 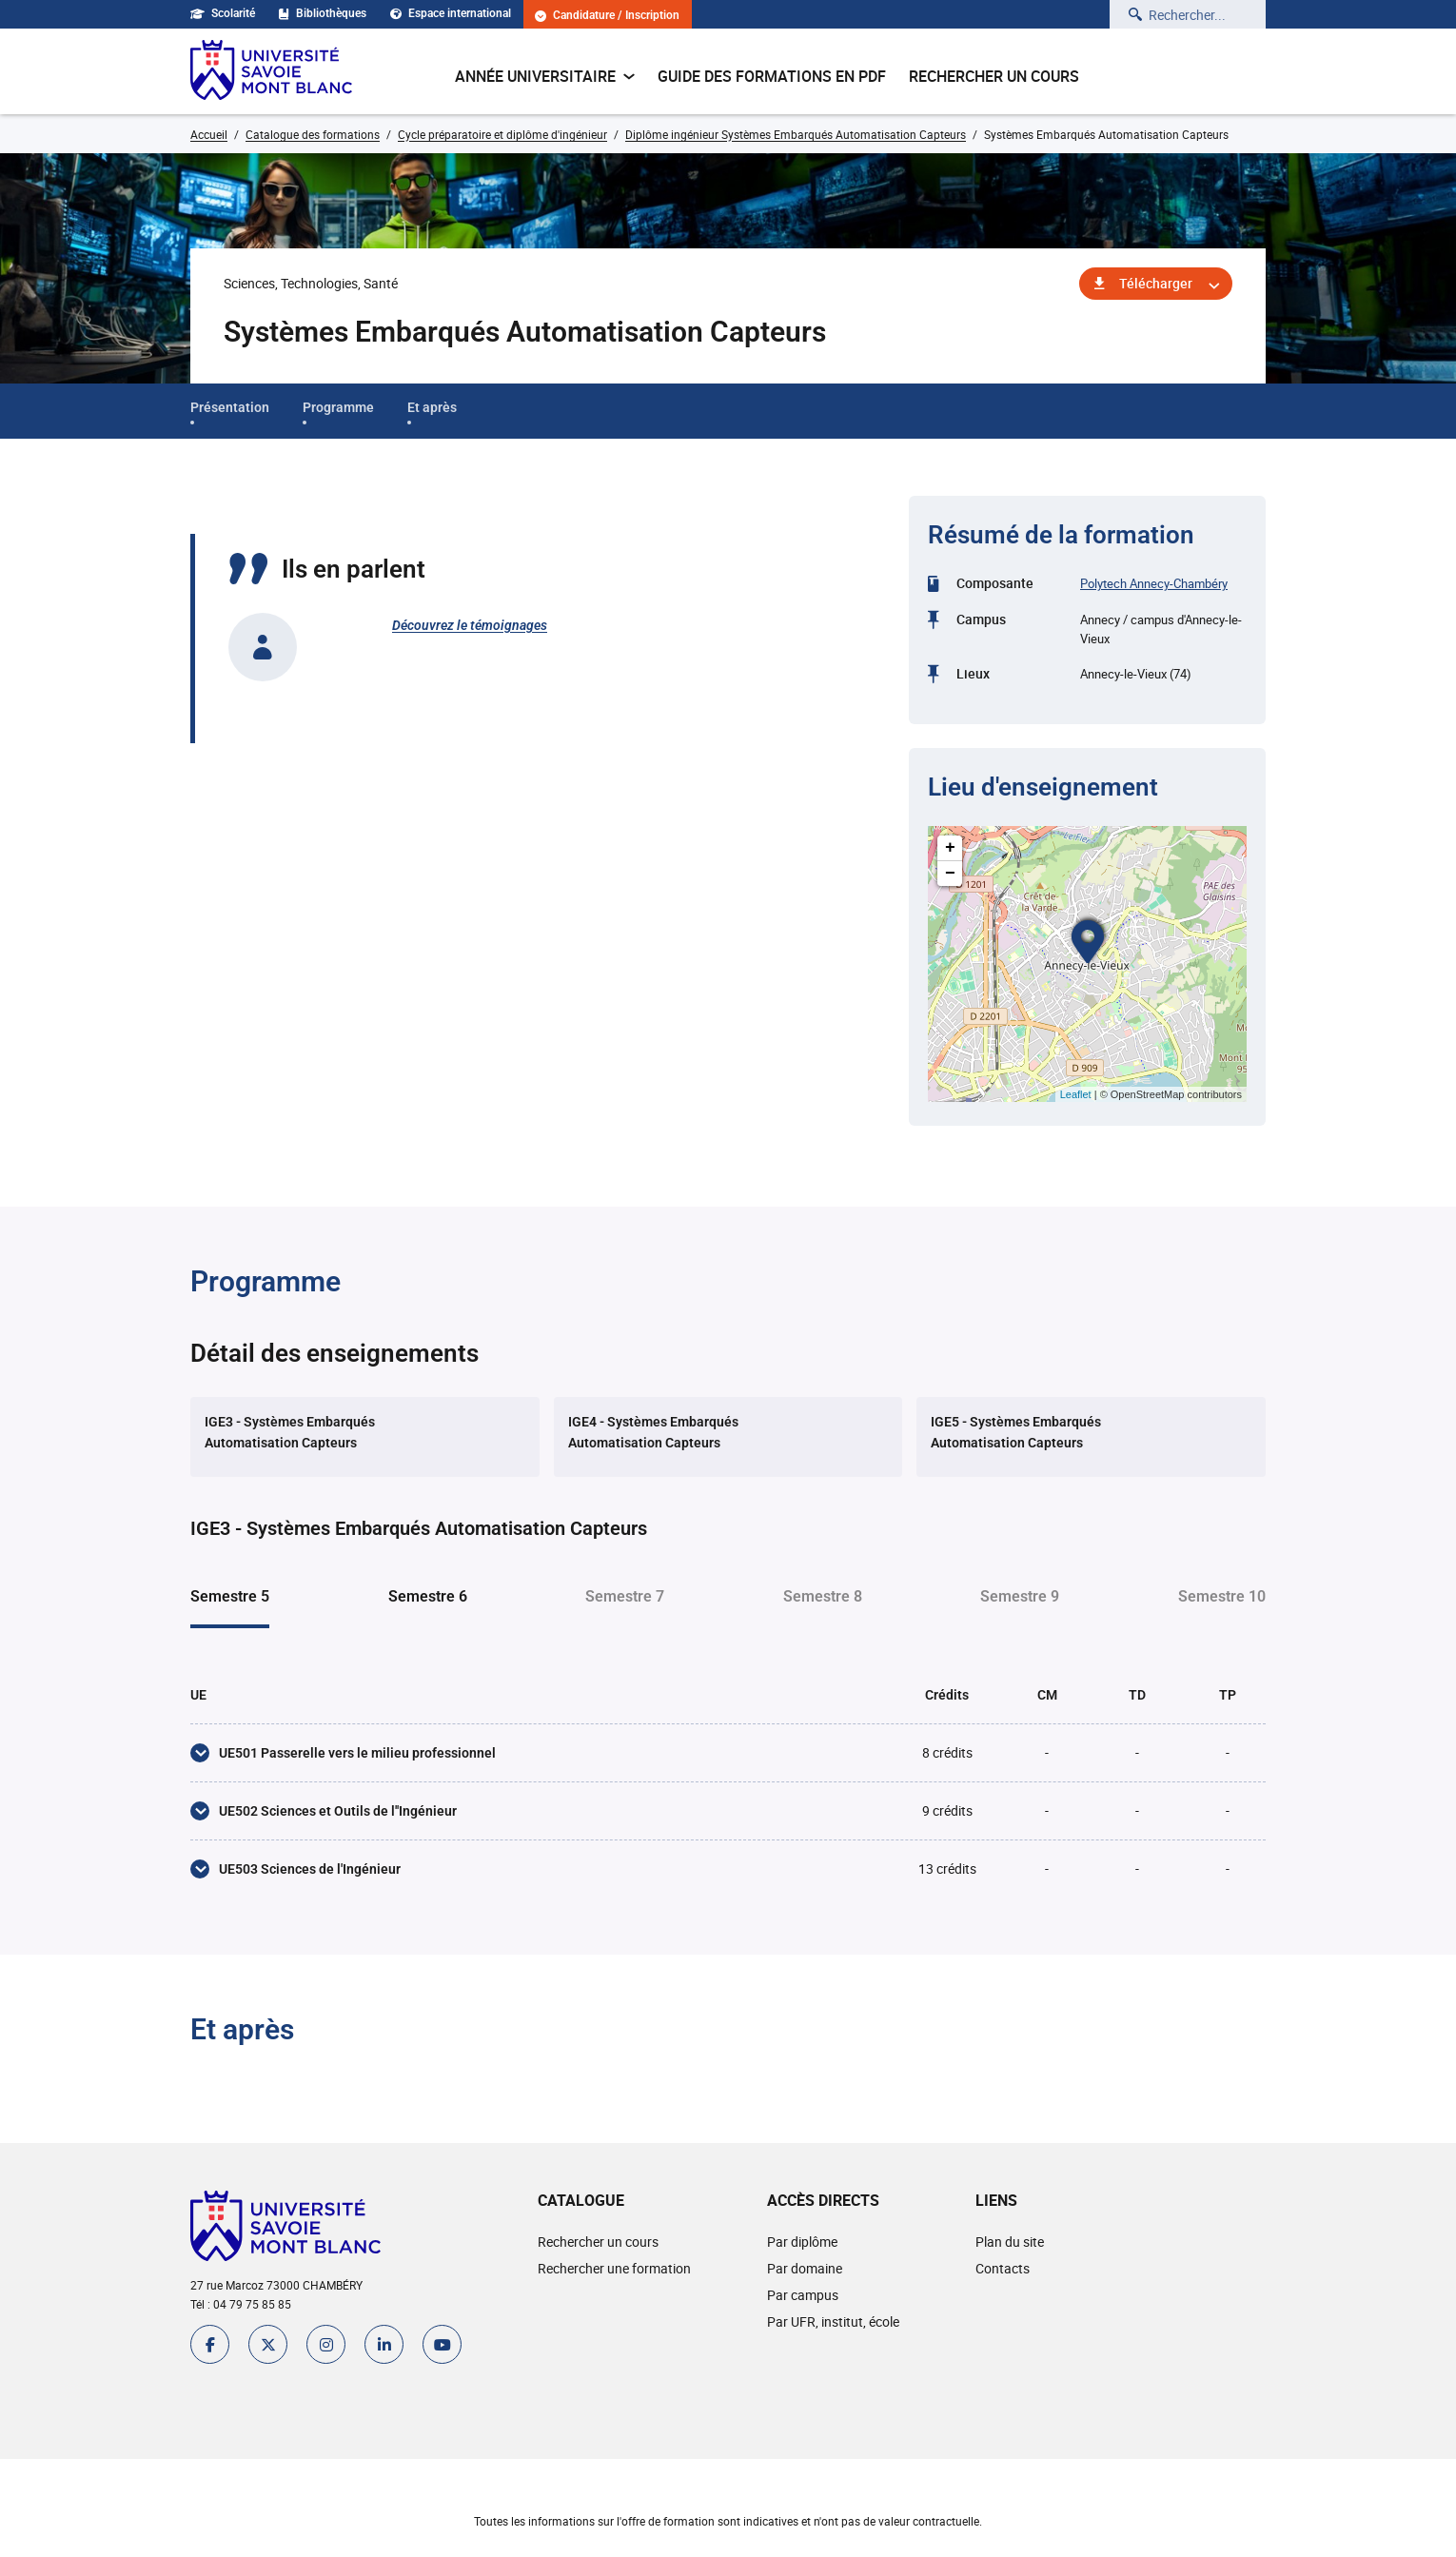 I want to click on Découvrez le témoignages, so click(x=469, y=625).